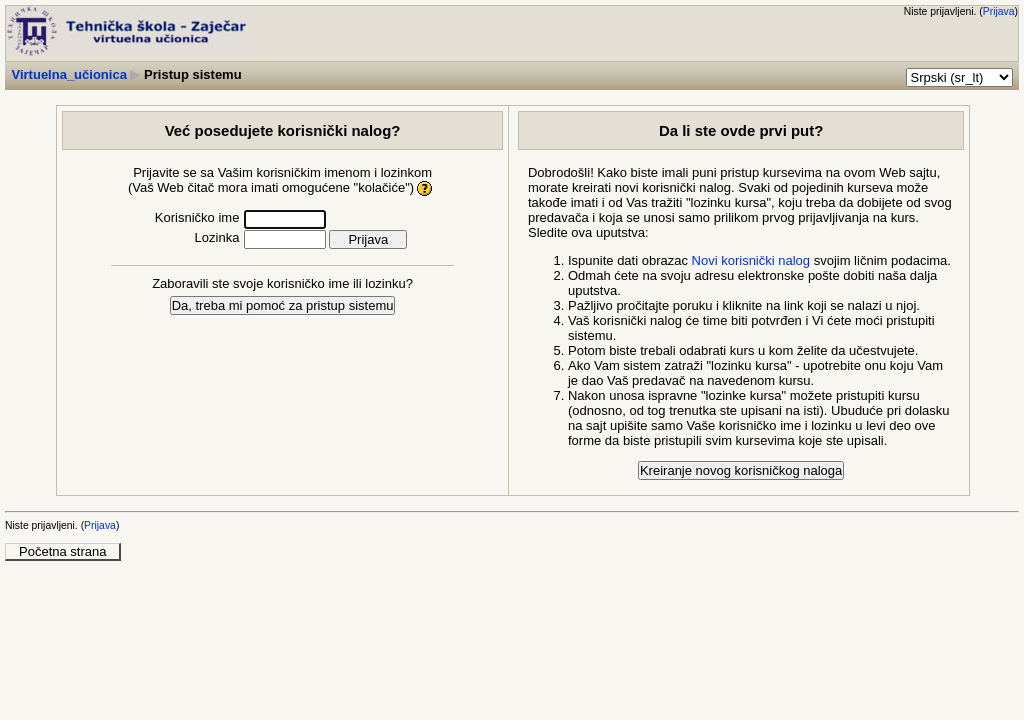 The image size is (1024, 720). Describe the element at coordinates (62, 551) in the screenshot. I see `Početna strana` at that location.